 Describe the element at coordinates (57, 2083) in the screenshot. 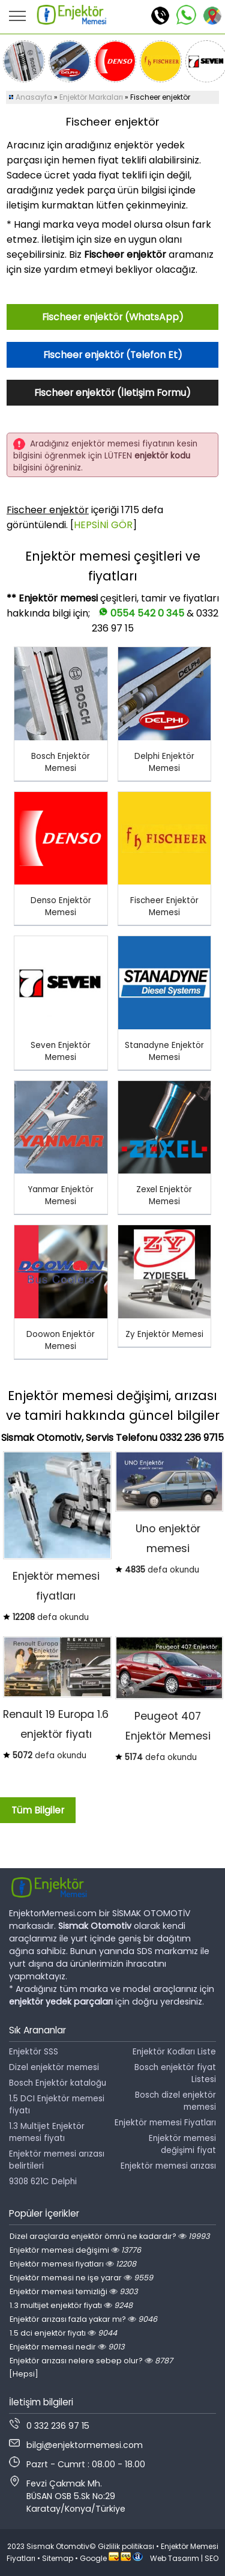

I see `Bosch Enjektör kataloğu` at that location.